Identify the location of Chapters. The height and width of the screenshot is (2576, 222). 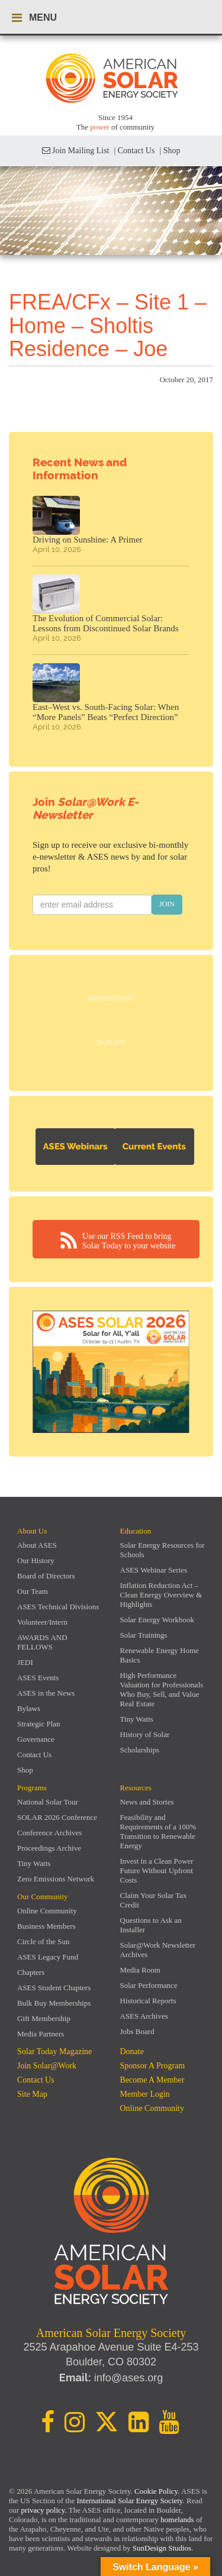
(30, 1972).